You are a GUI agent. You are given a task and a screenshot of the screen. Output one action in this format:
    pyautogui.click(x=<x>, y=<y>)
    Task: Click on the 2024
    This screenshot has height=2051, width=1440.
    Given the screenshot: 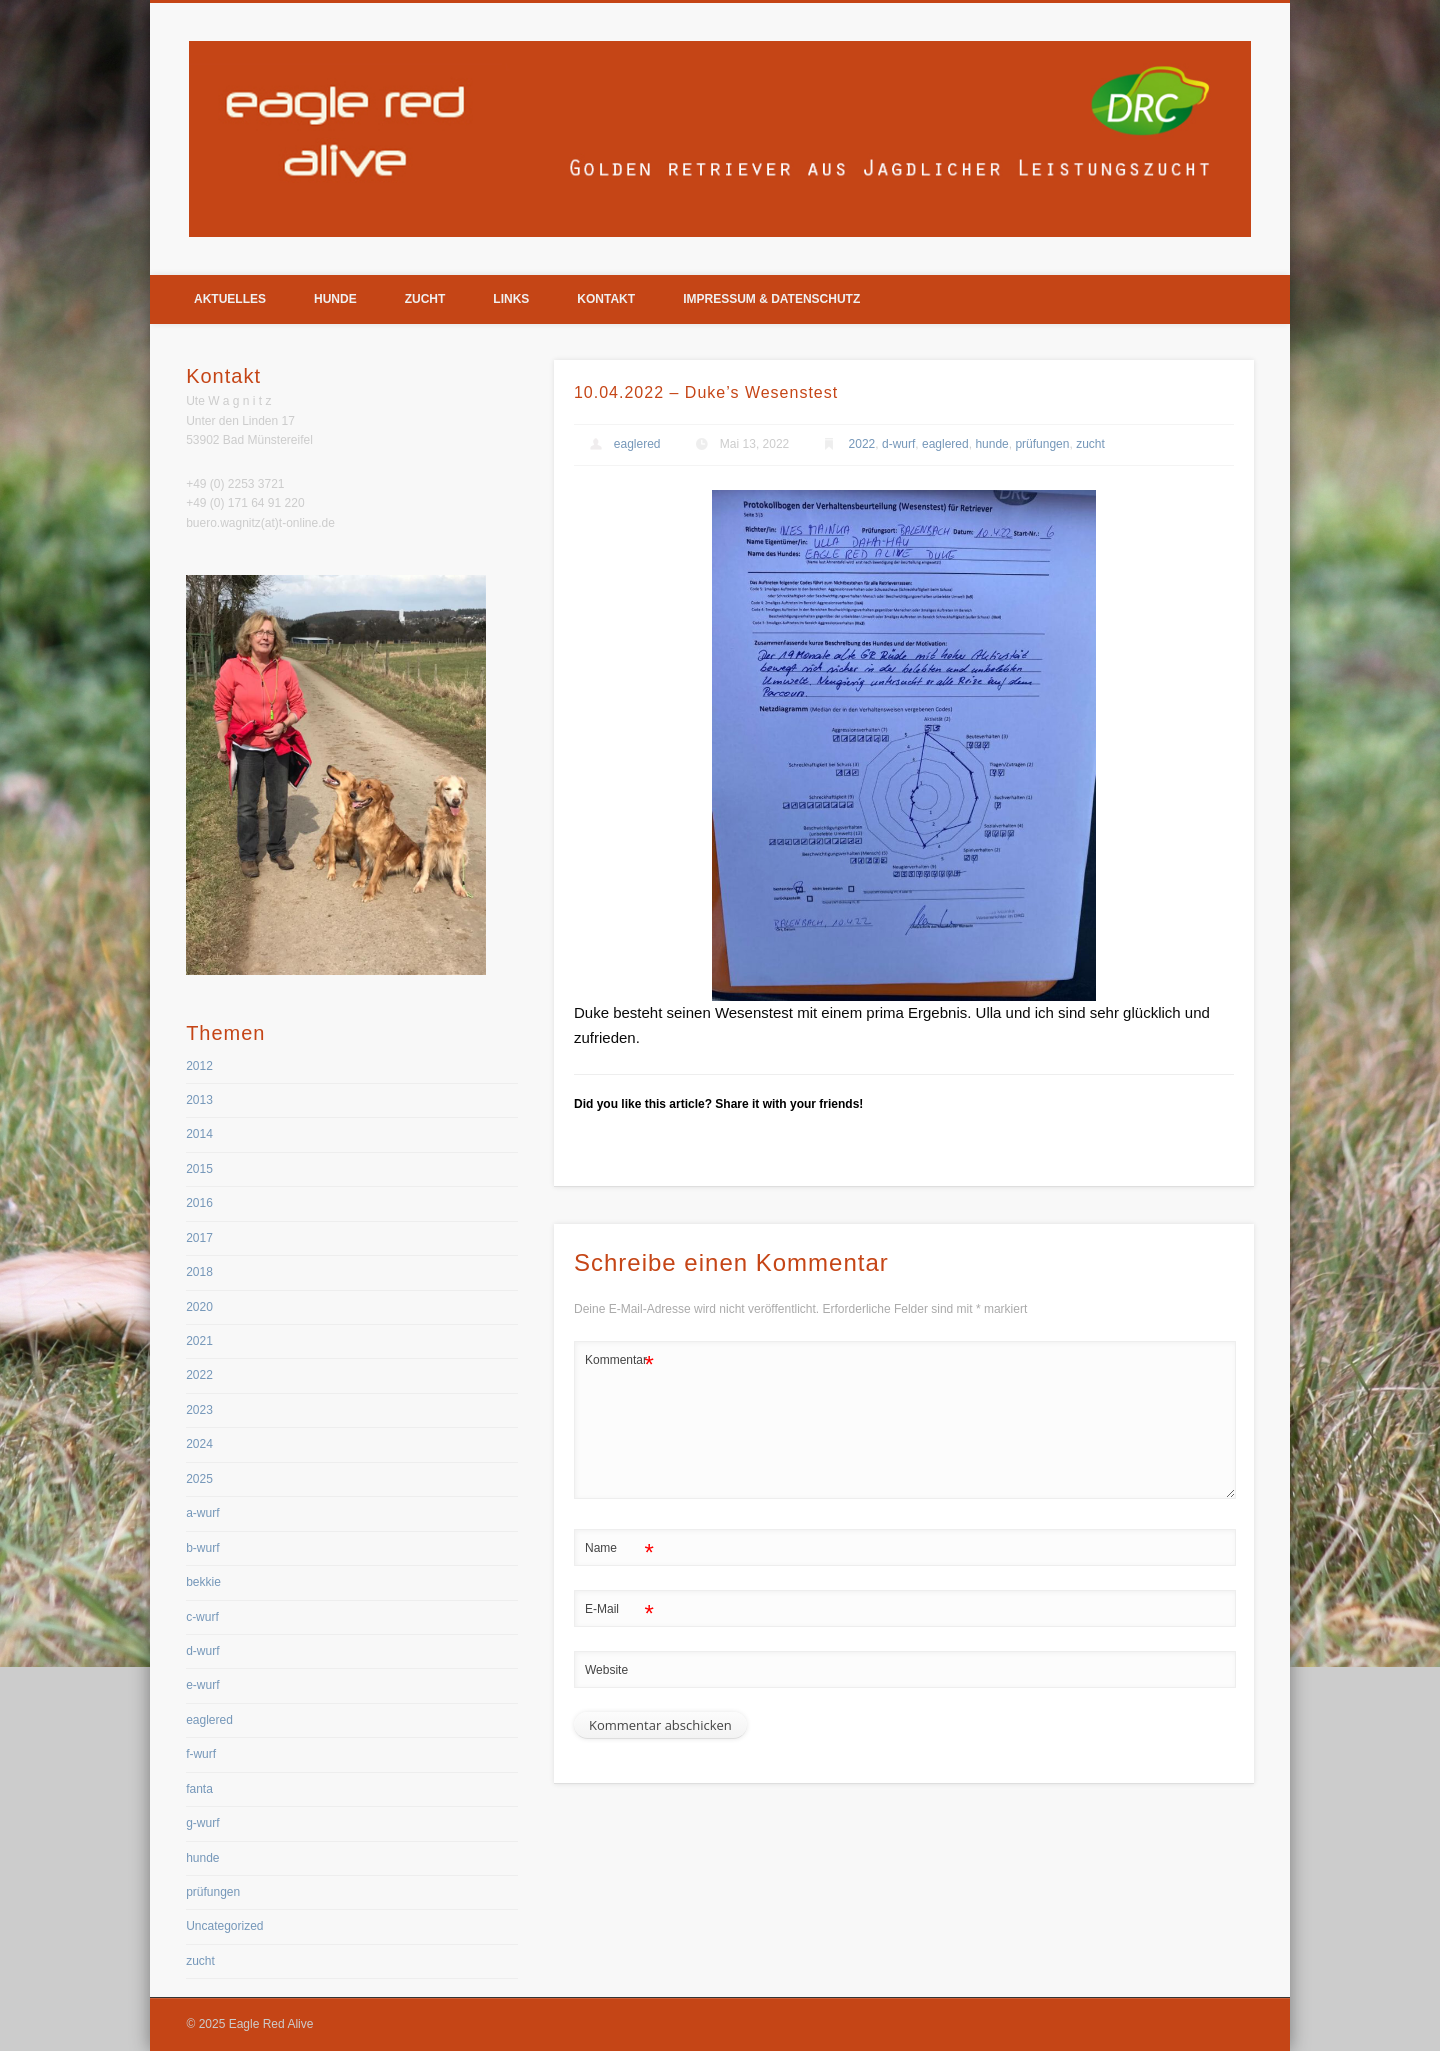 What is the action you would take?
    pyautogui.click(x=199, y=1444)
    